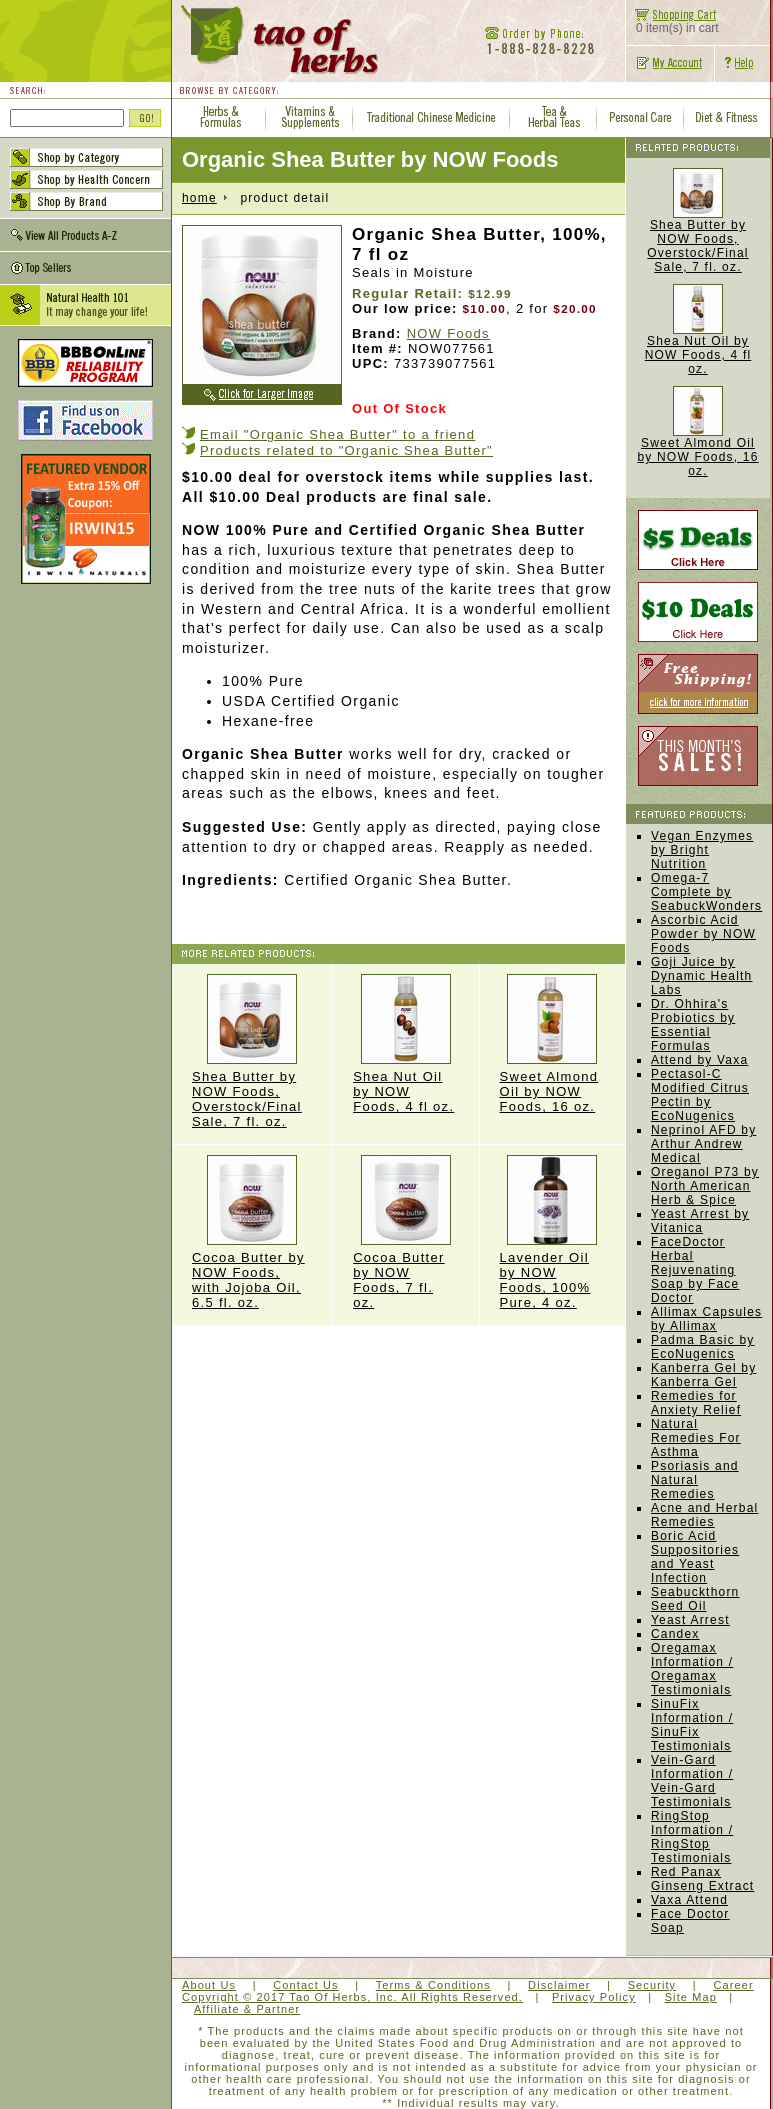 The image size is (773, 2109). What do you see at coordinates (346, 450) in the screenshot?
I see `Products related to "Organic Shea Butter"` at bounding box center [346, 450].